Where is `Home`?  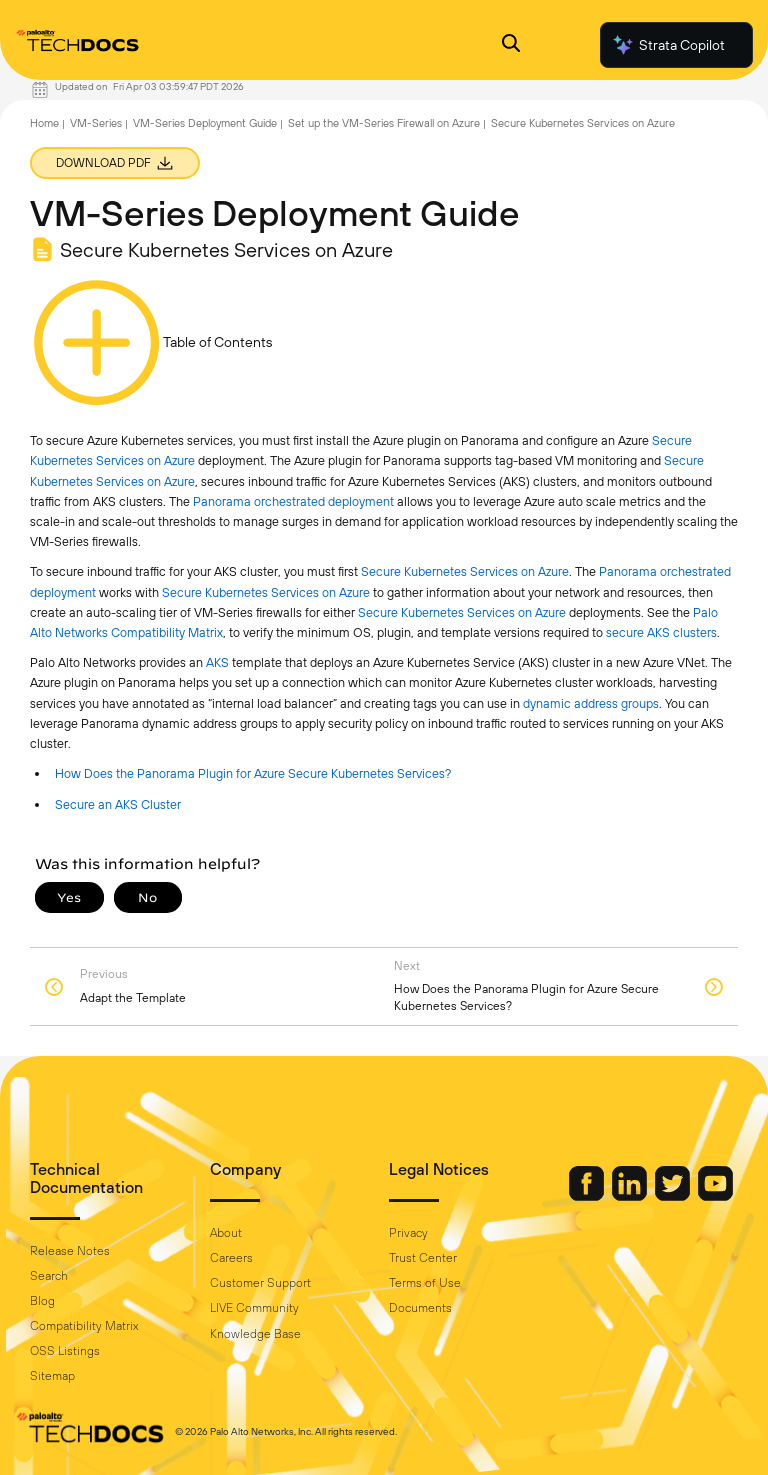
Home is located at coordinates (44, 123).